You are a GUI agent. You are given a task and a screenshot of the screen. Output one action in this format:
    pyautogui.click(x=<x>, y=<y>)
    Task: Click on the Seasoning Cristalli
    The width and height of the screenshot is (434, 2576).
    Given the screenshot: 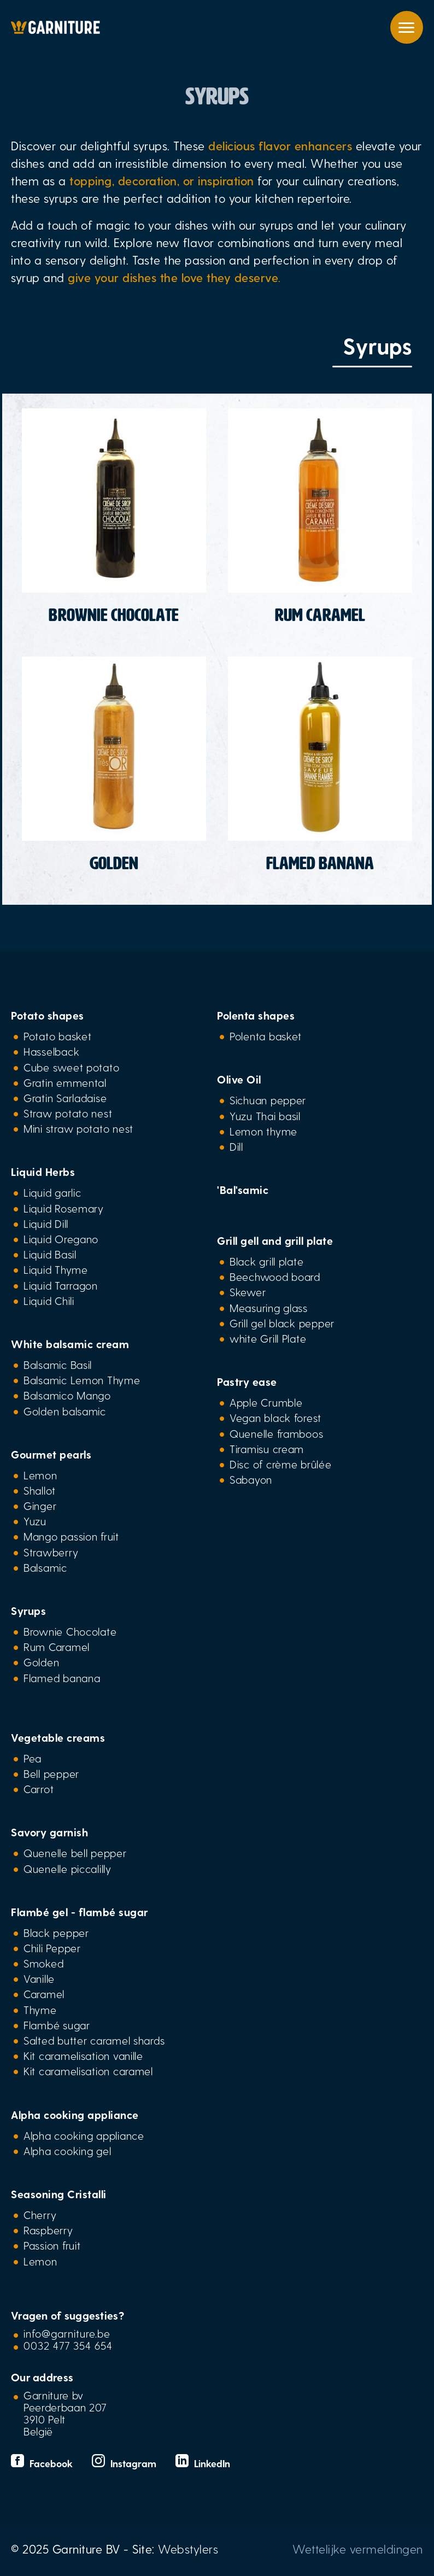 What is the action you would take?
    pyautogui.click(x=59, y=2193)
    